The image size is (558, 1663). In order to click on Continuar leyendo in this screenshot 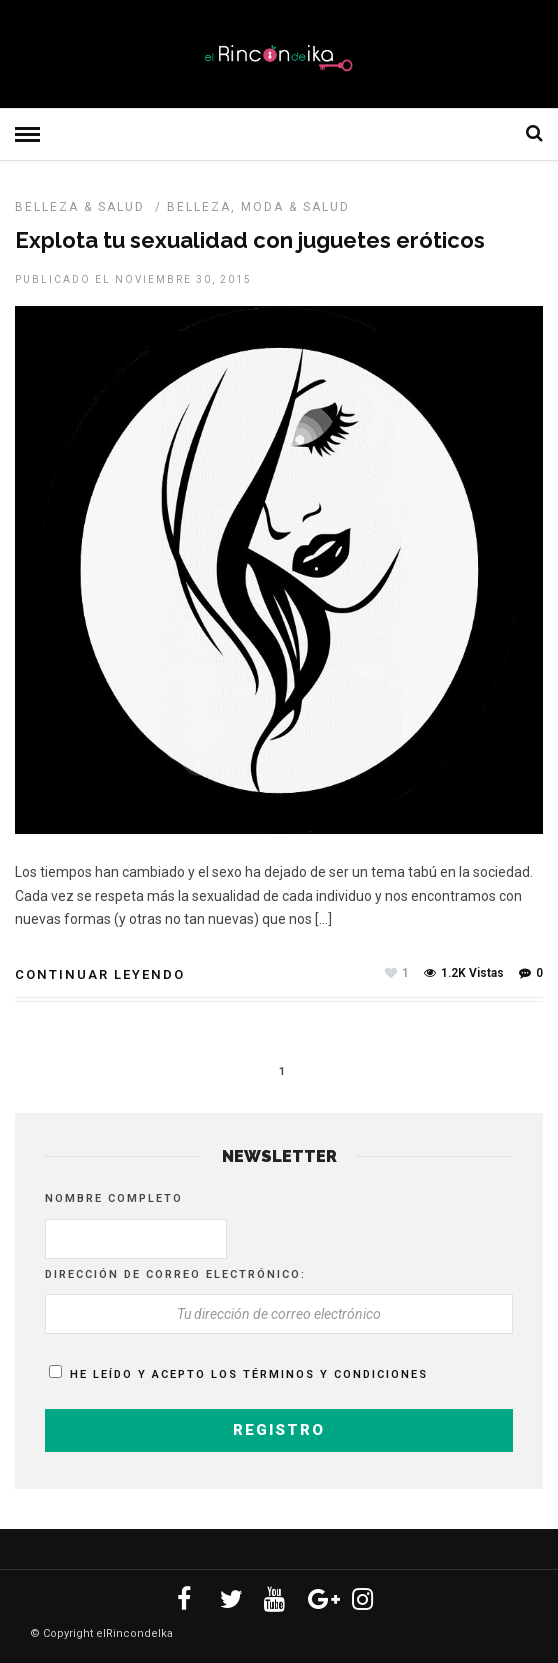, I will do `click(100, 974)`.